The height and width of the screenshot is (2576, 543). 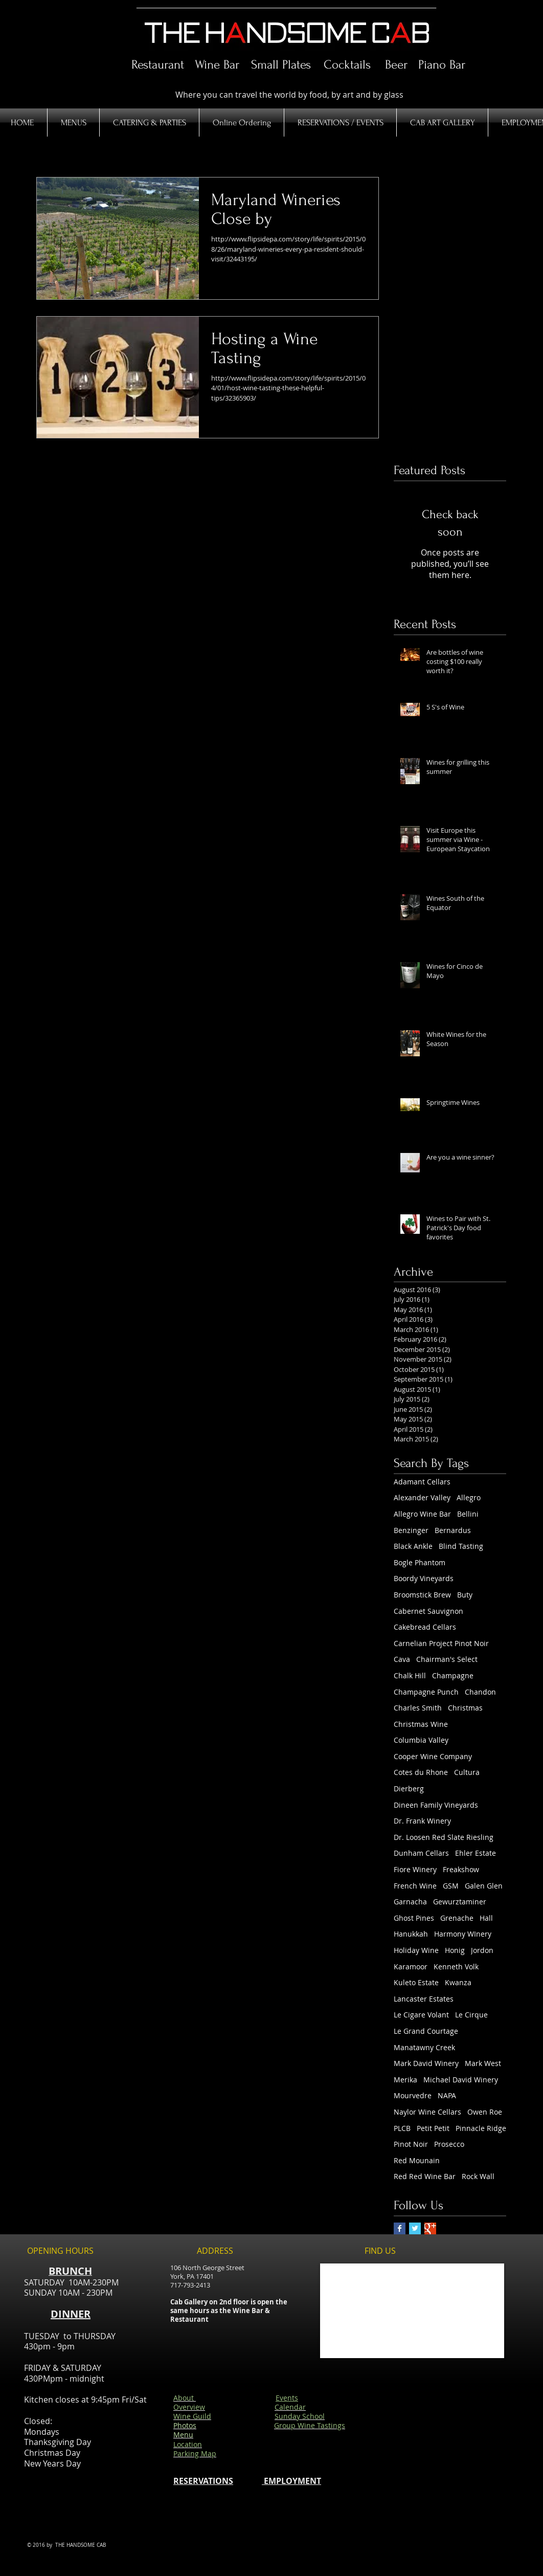 What do you see at coordinates (416, 1950) in the screenshot?
I see `Holiday Wine` at bounding box center [416, 1950].